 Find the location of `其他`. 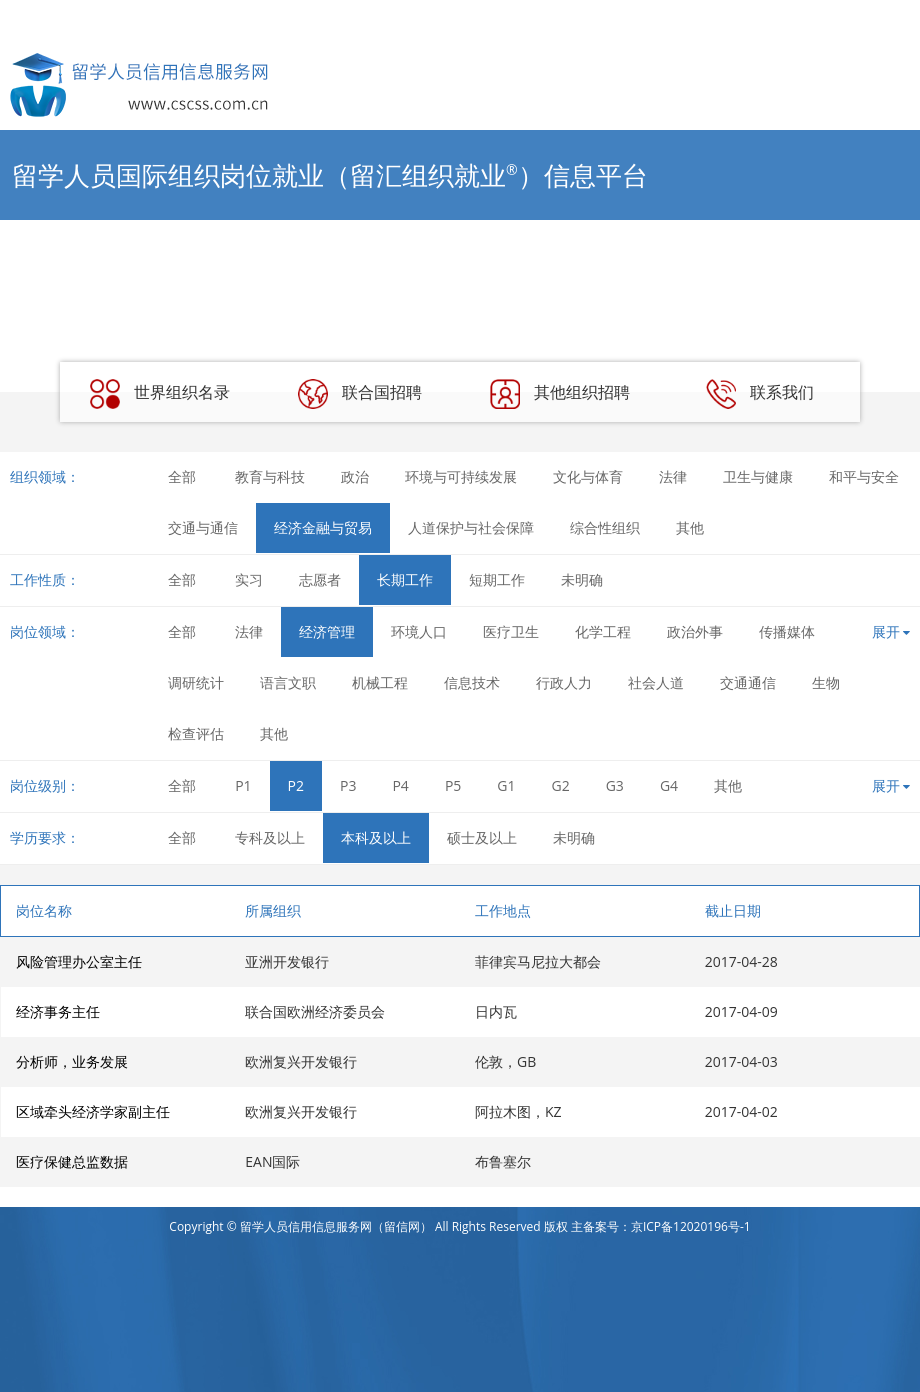

其他 is located at coordinates (690, 527).